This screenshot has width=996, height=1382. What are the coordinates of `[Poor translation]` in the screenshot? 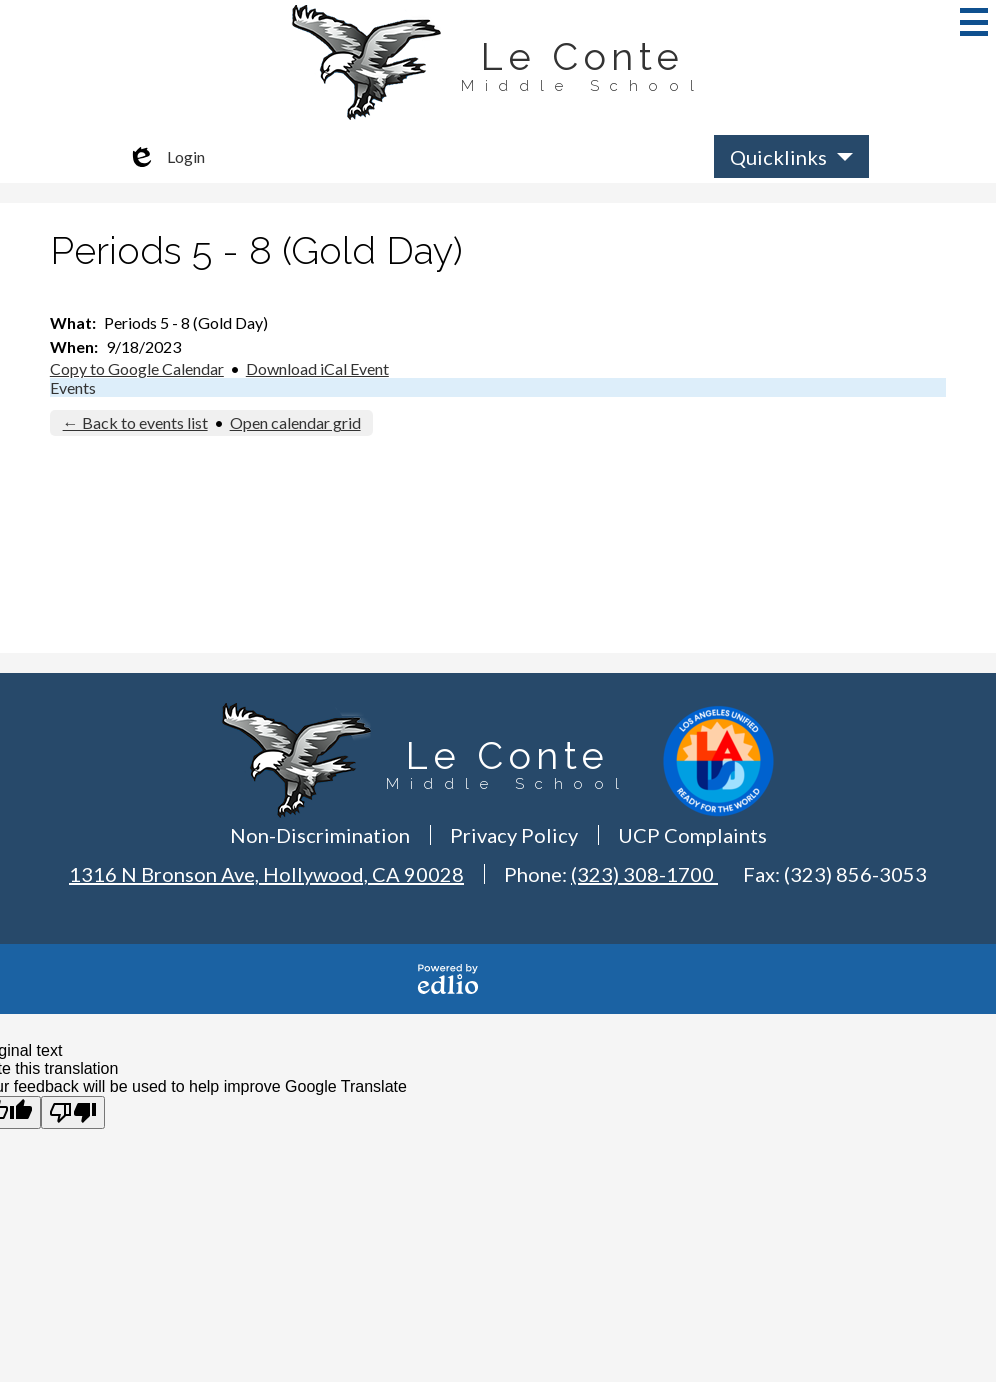 It's located at (73, 1112).